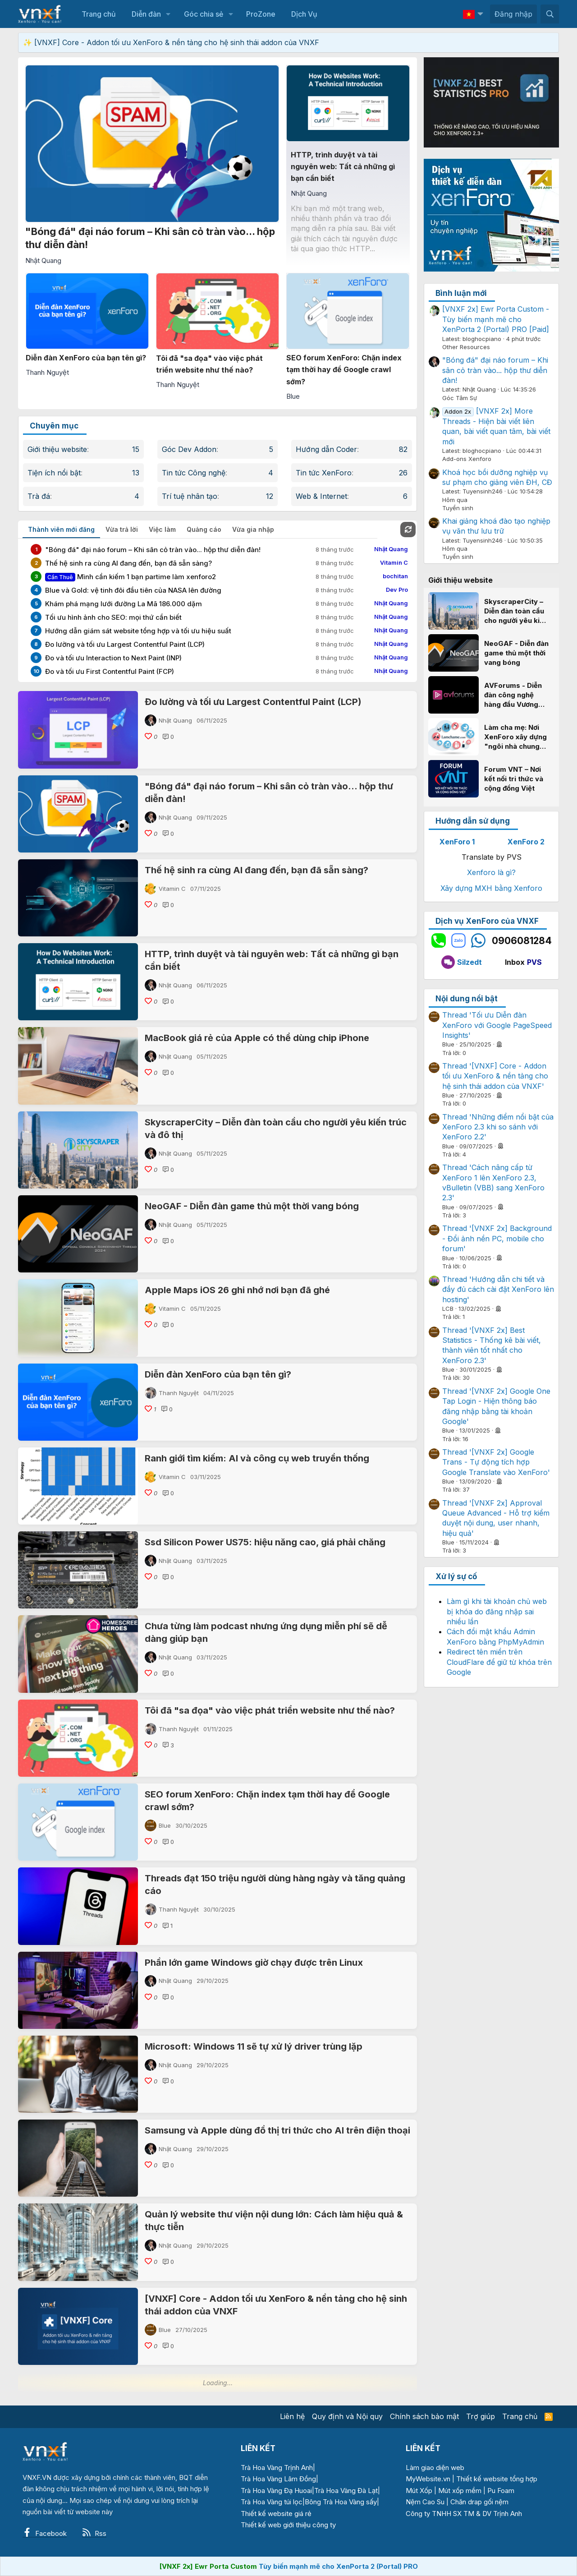 Image resolution: width=577 pixels, height=2576 pixels. Describe the element at coordinates (498, 1127) in the screenshot. I see `Thread 'Những điểm nổi bật của XenForo 2.3 khi so sánh với XenForo 2.2'` at that location.